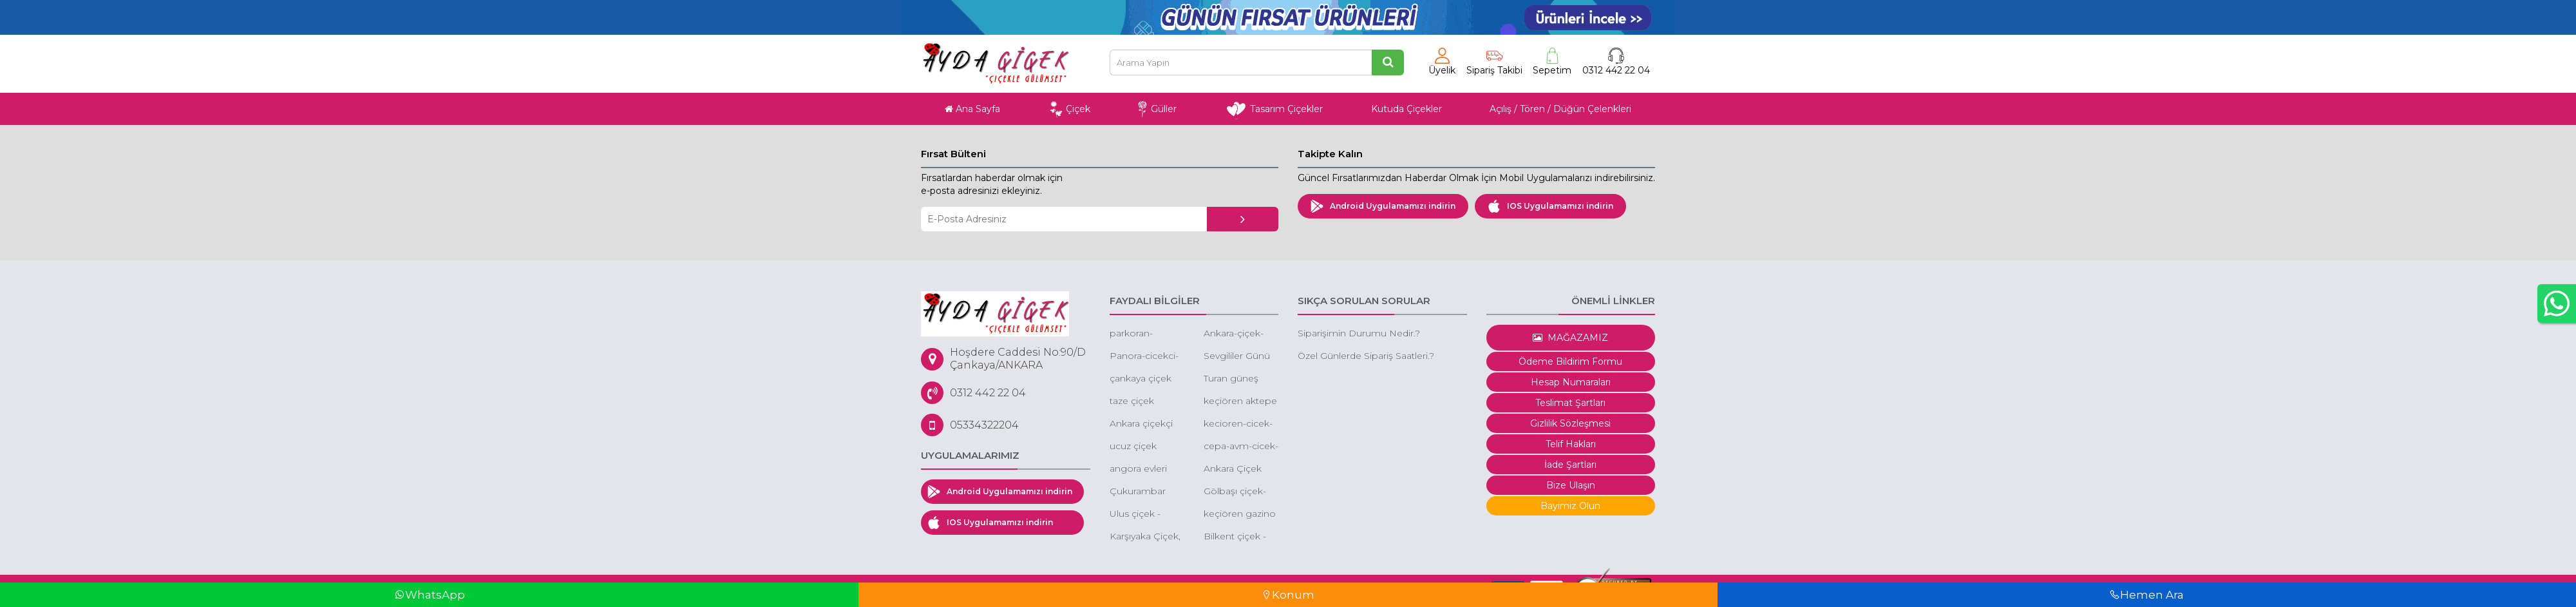 The width and height of the screenshot is (2576, 607). What do you see at coordinates (1237, 334) in the screenshot?
I see `Ankara-çiçek-sepeti-gönder-düğüne-çiçek-sepeti-gönder` at bounding box center [1237, 334].